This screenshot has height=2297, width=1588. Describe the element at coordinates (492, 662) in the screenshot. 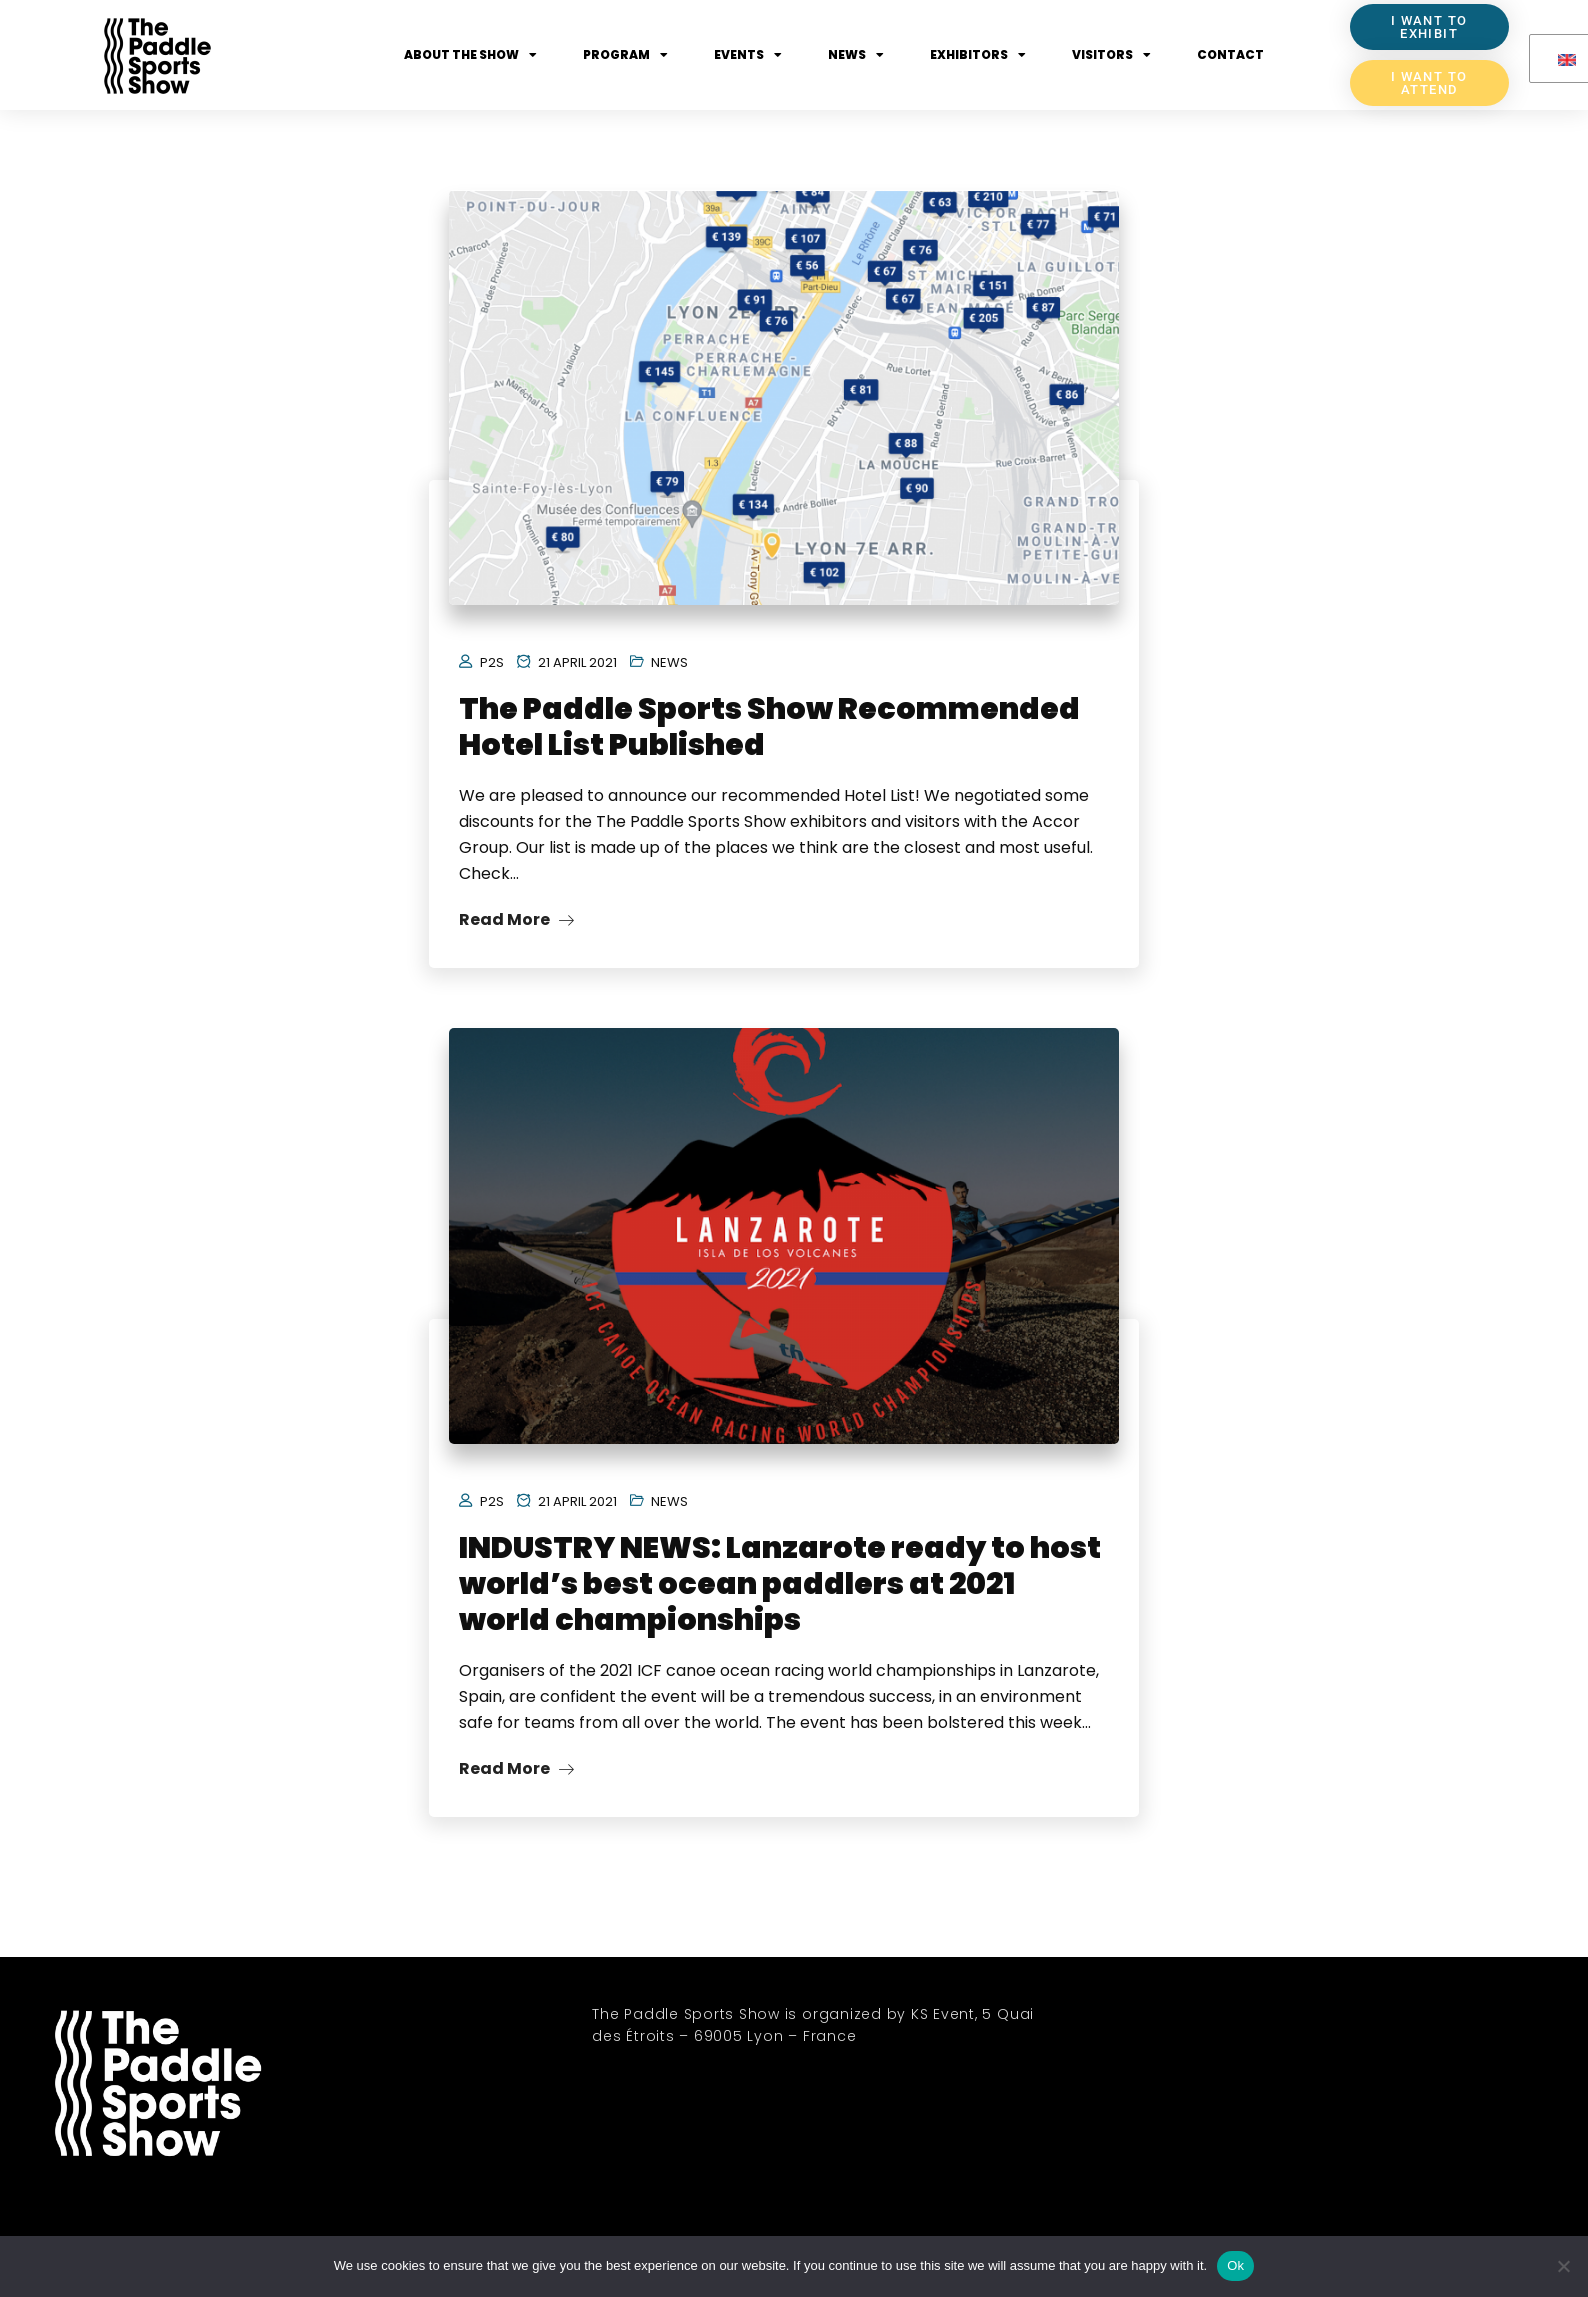

I see `P2S` at that location.